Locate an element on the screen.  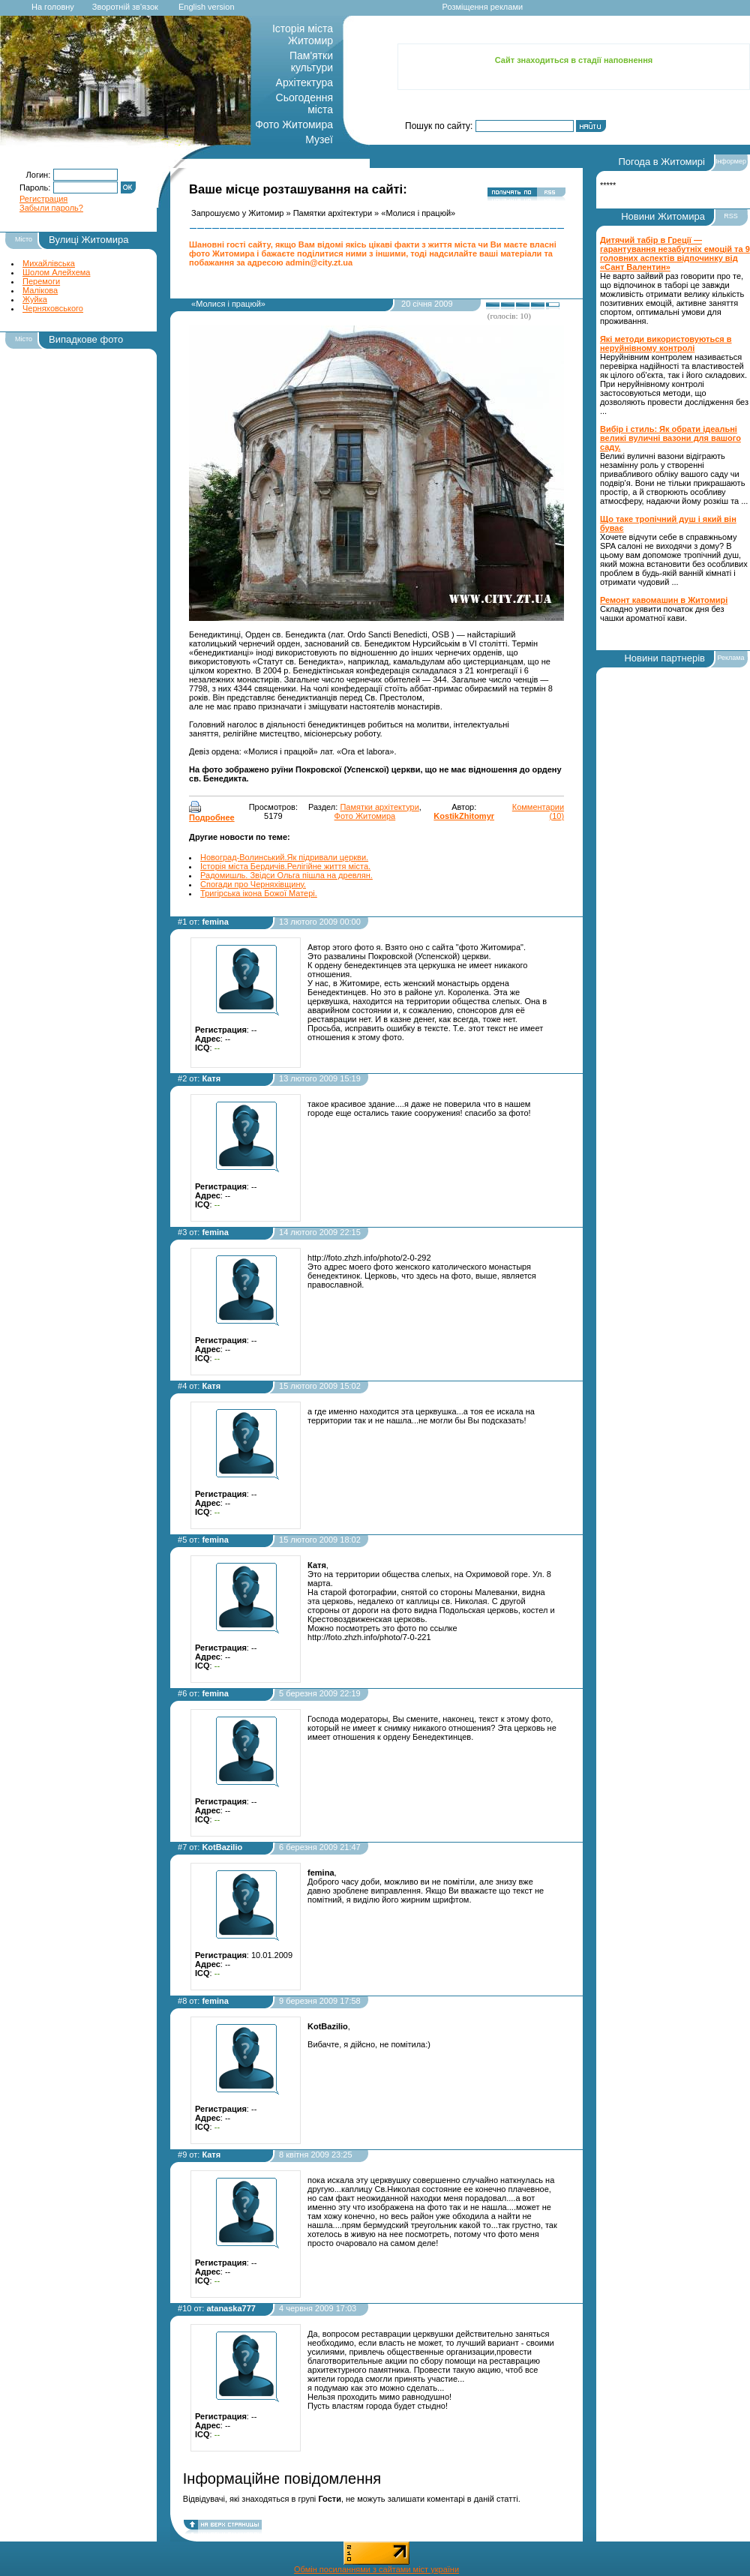
KostikZhitomyr is located at coordinates (464, 815).